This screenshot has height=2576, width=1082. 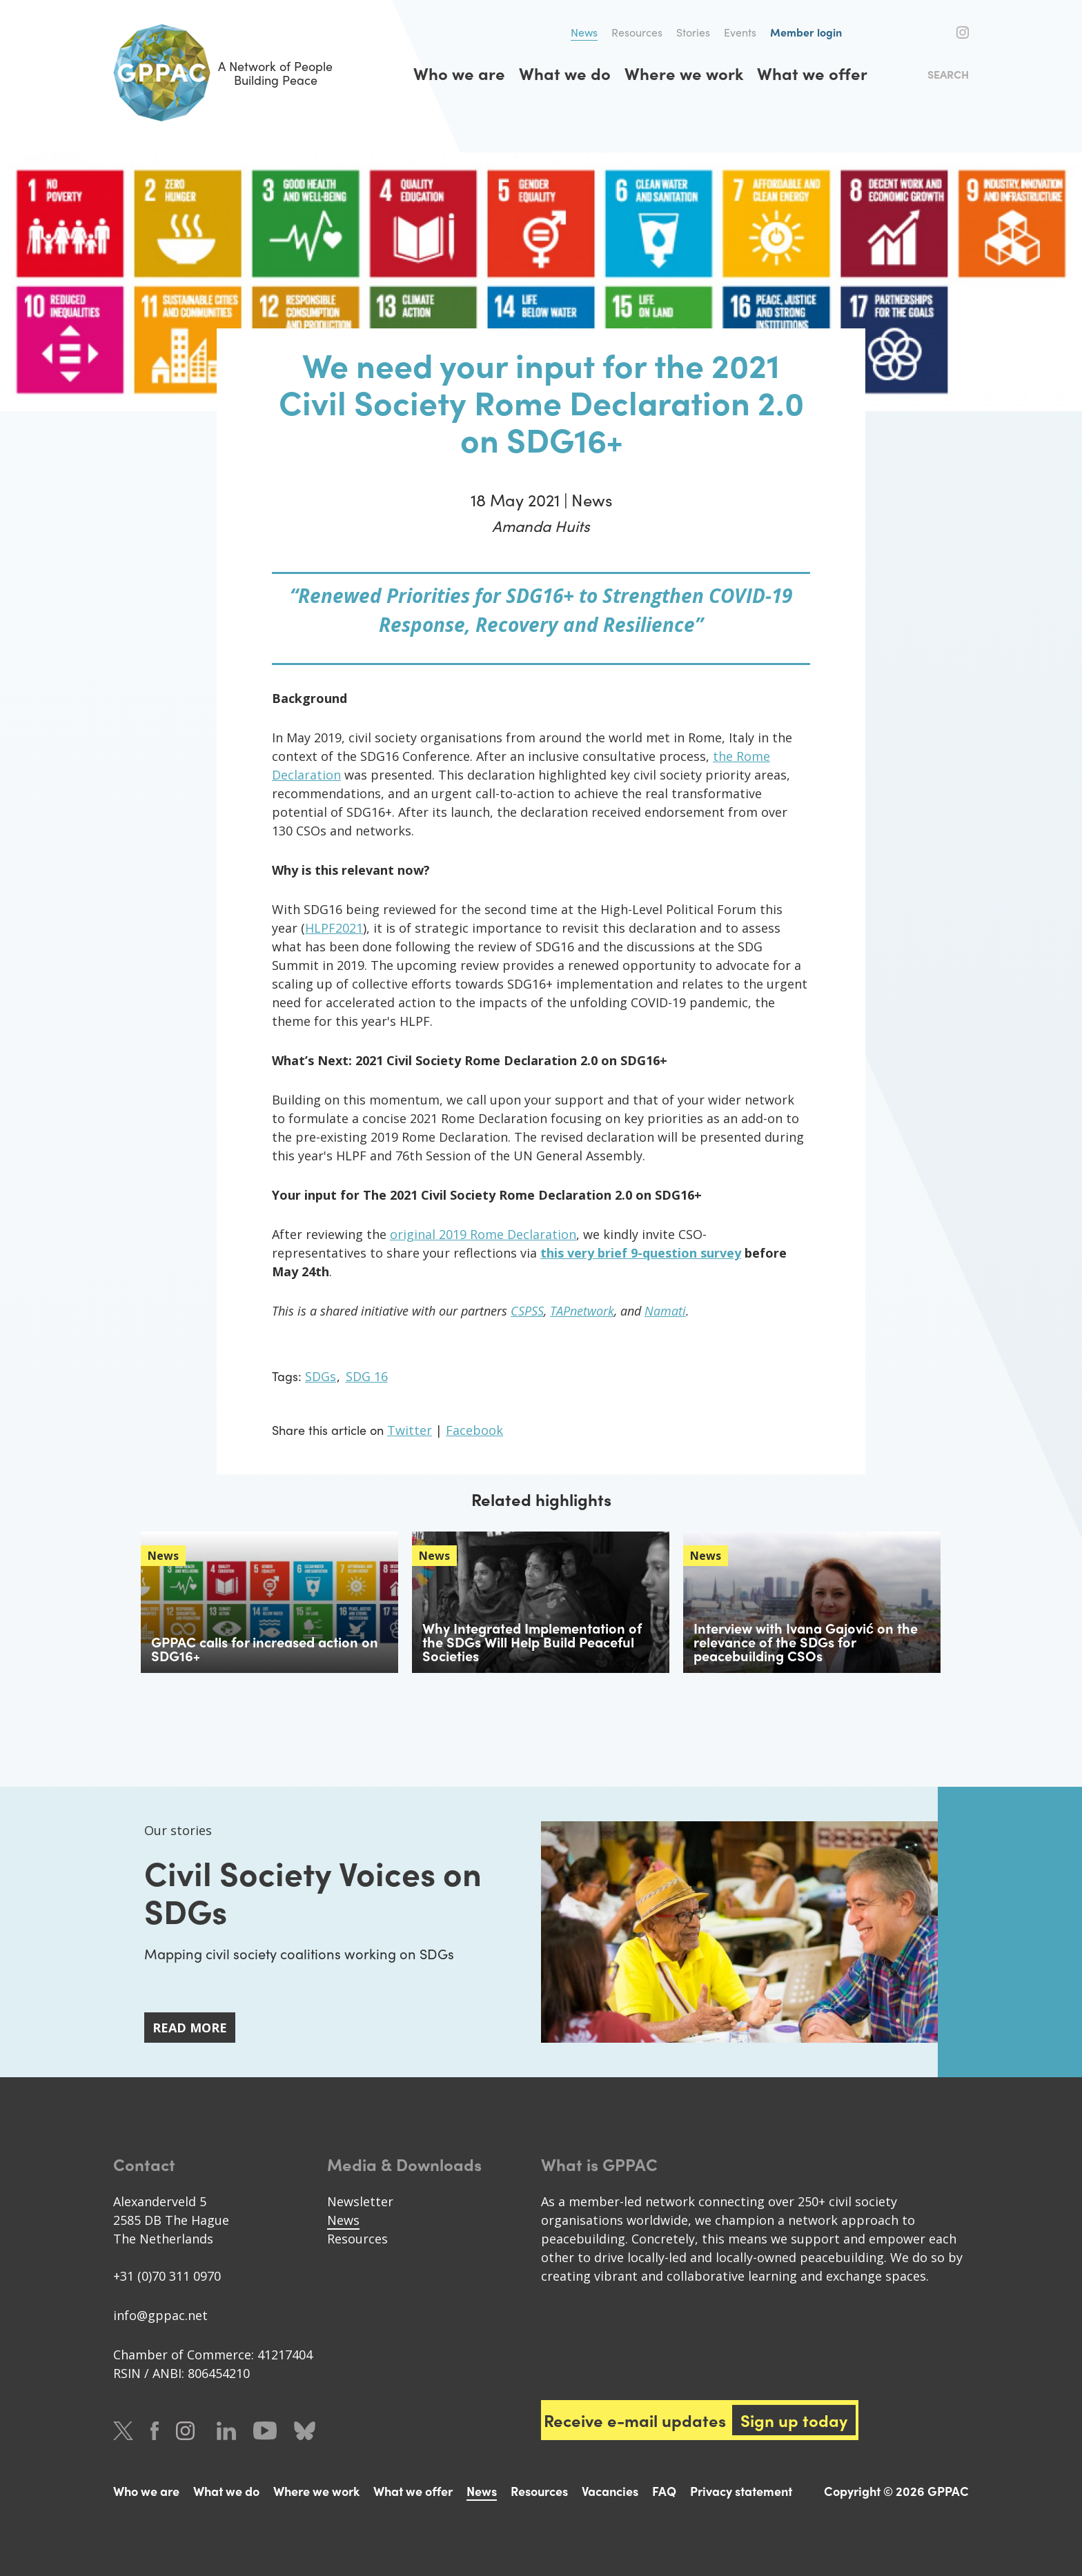 I want to click on Who we are, so click(x=459, y=73).